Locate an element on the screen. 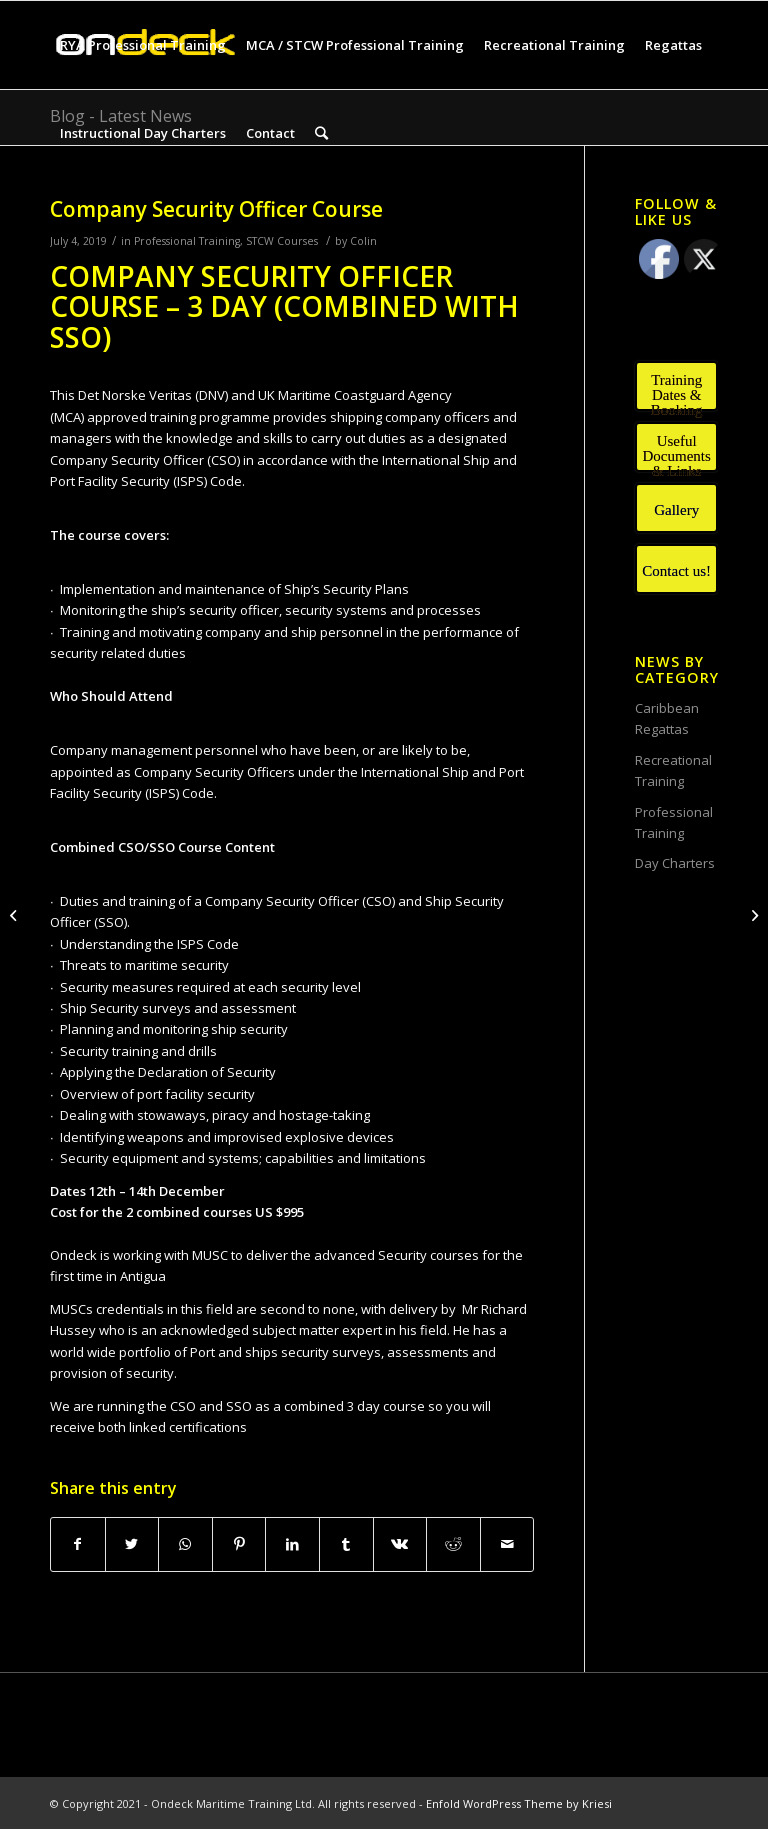 The height and width of the screenshot is (1829, 768). COMPANY SECURITY OFFICER COURSE – 3 DAY (COMBINED WITH SSO) is located at coordinates (284, 307).